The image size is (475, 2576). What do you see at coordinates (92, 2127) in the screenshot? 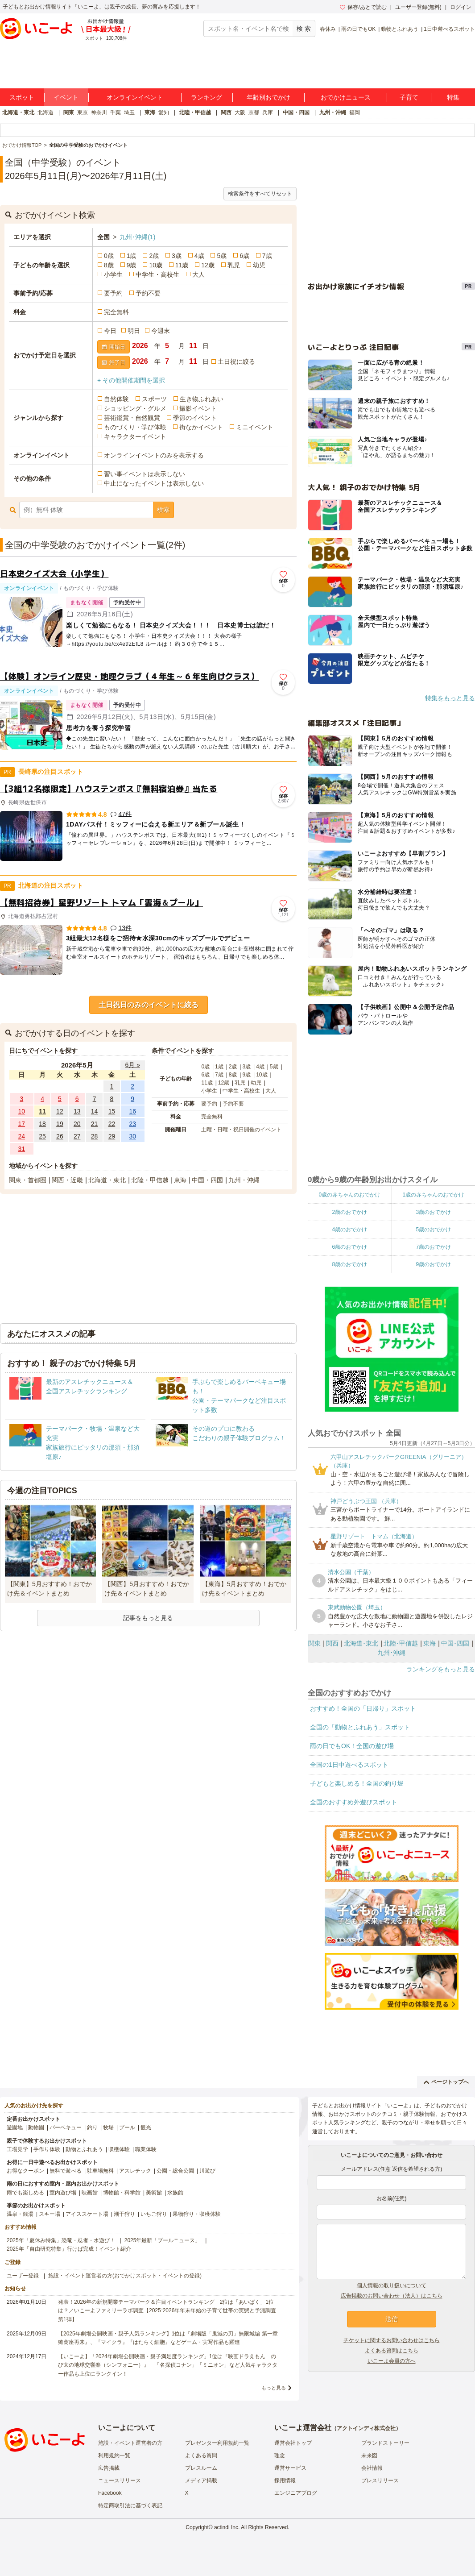
I see `釣り` at bounding box center [92, 2127].